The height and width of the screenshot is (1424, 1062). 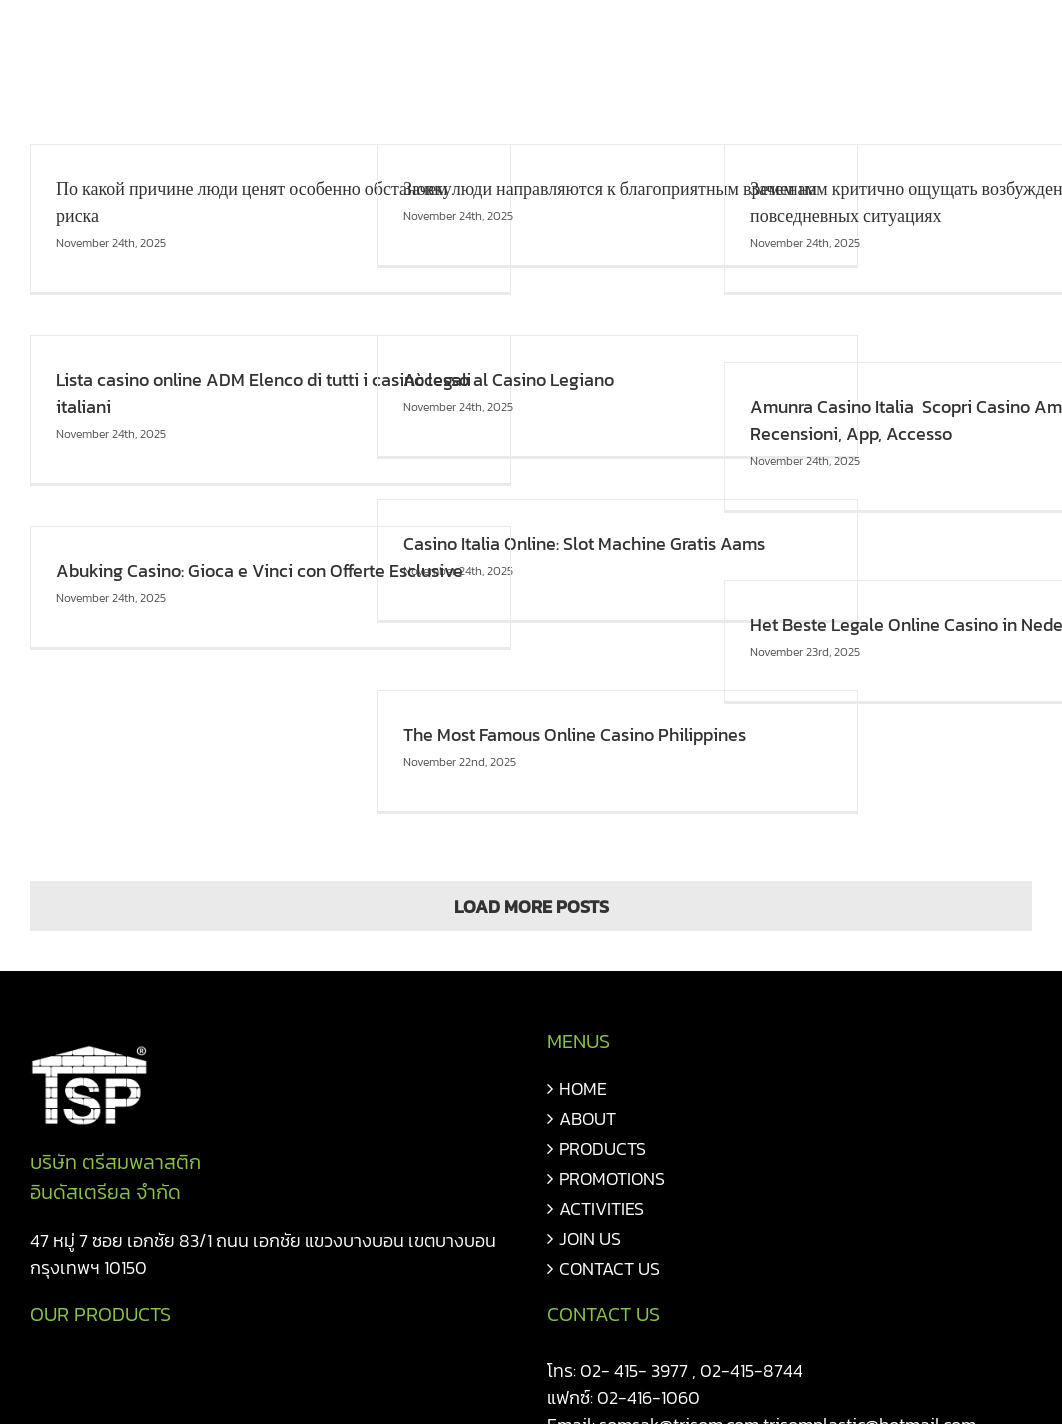 I want to click on HOME, so click(x=583, y=1088).